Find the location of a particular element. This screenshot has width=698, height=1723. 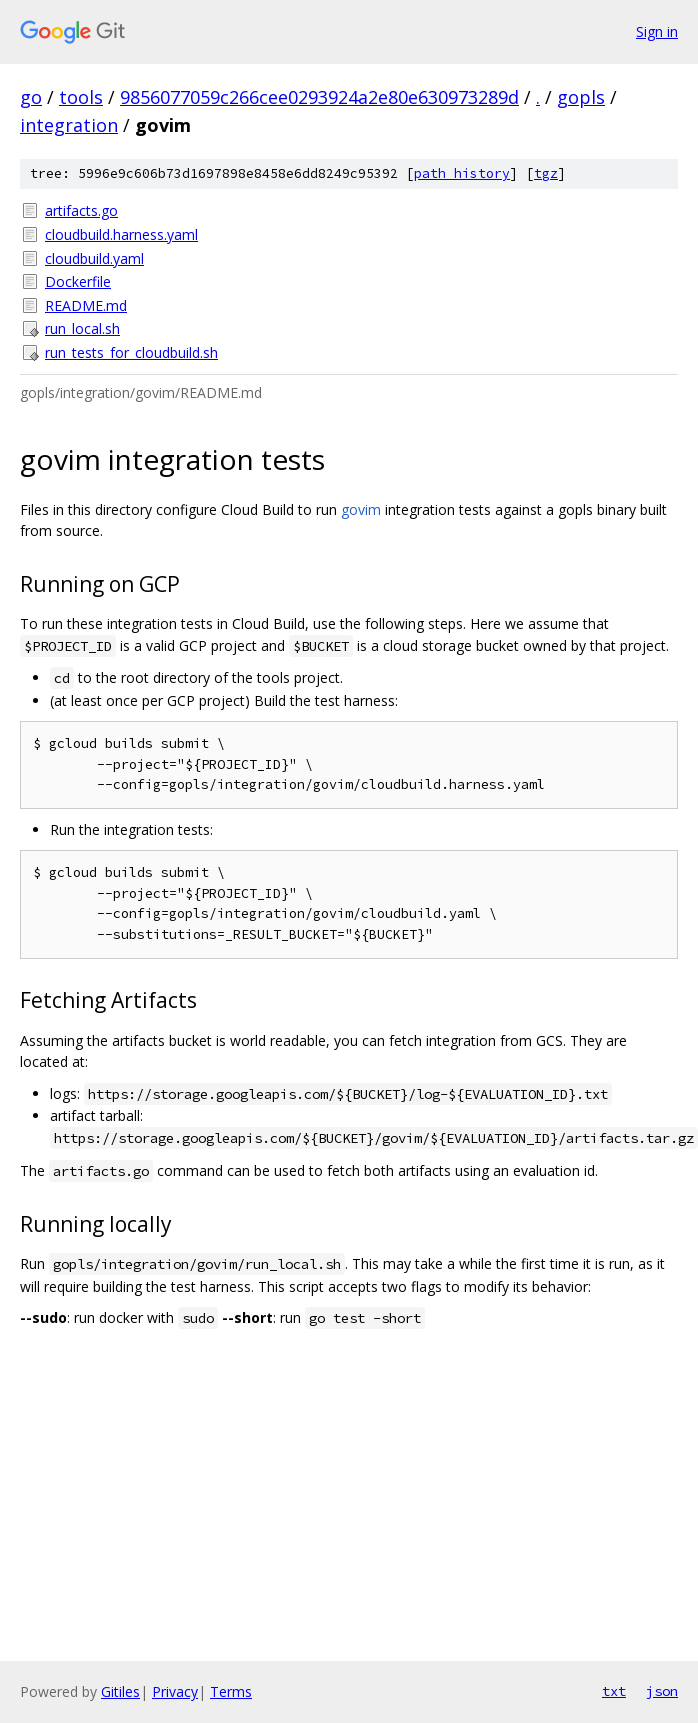

go is located at coordinates (31, 97).